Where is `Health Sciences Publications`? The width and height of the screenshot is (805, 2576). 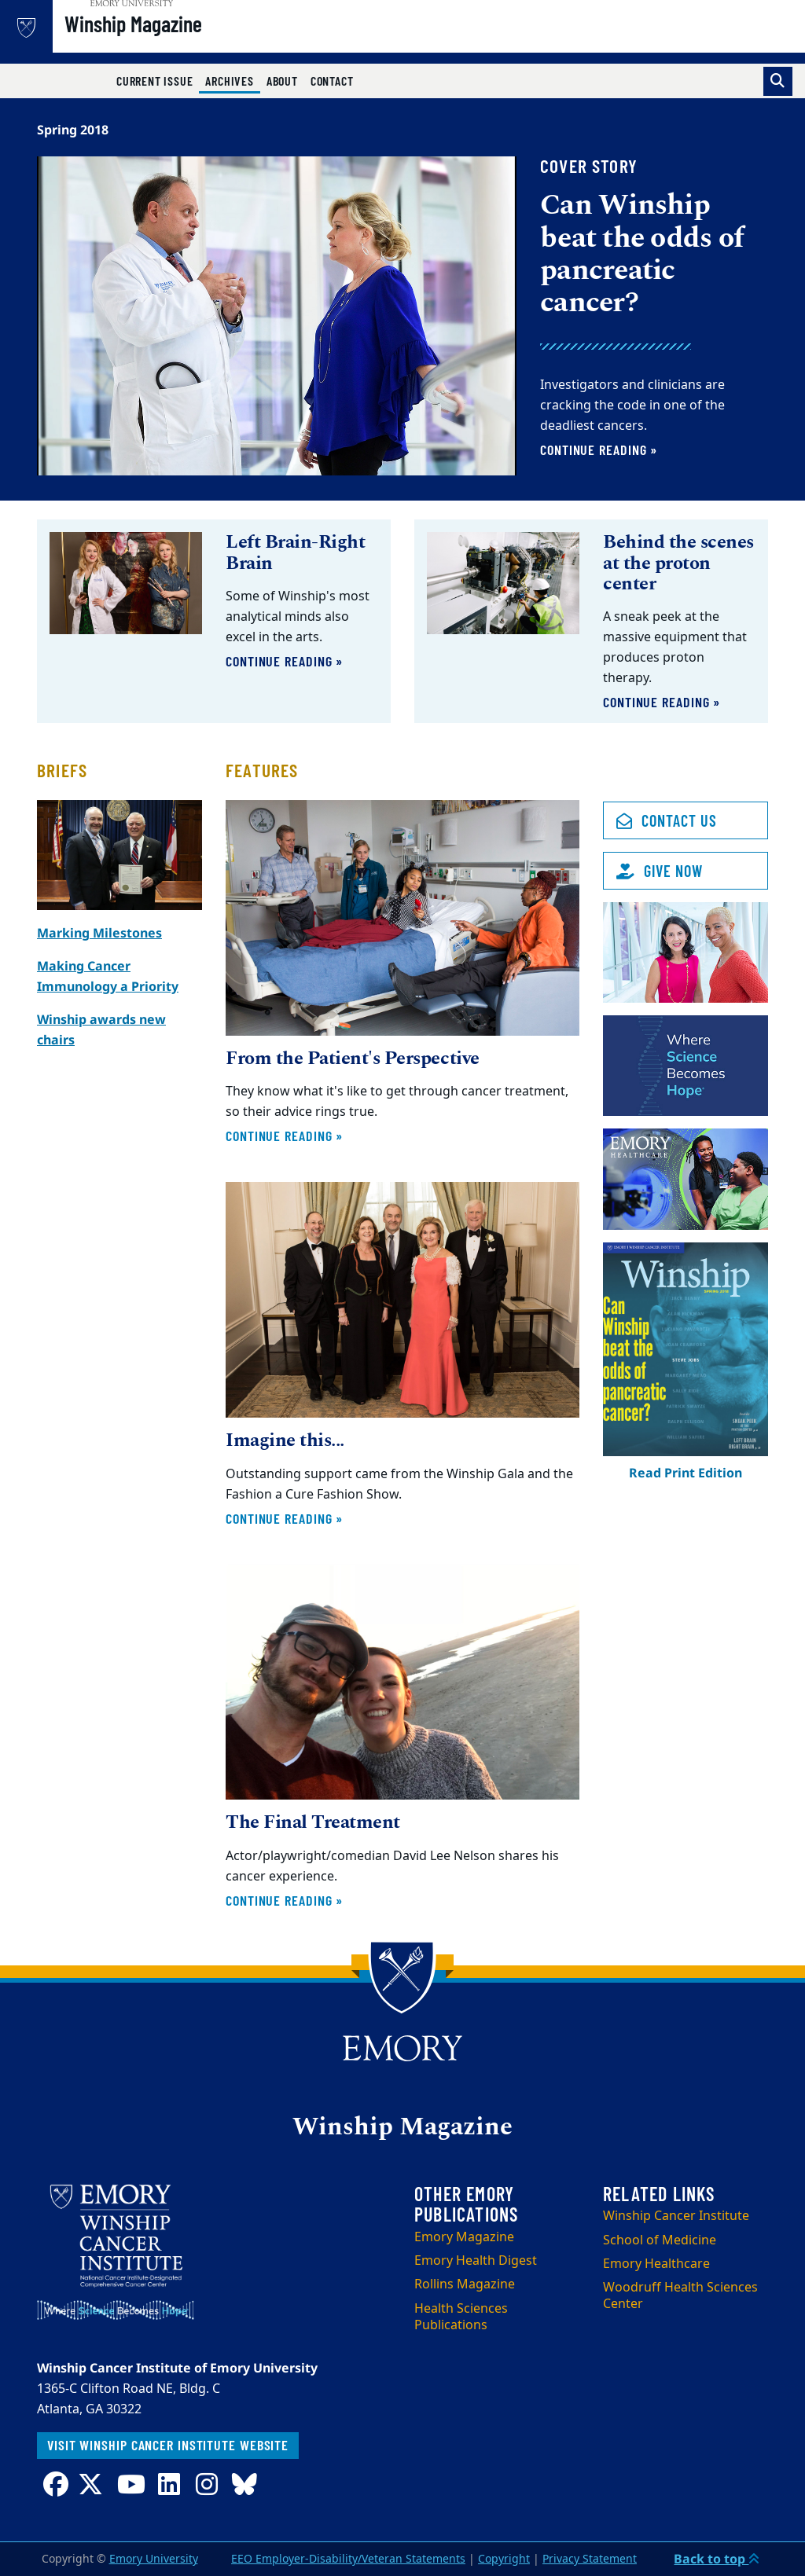
Health Sciences Publications is located at coordinates (461, 2317).